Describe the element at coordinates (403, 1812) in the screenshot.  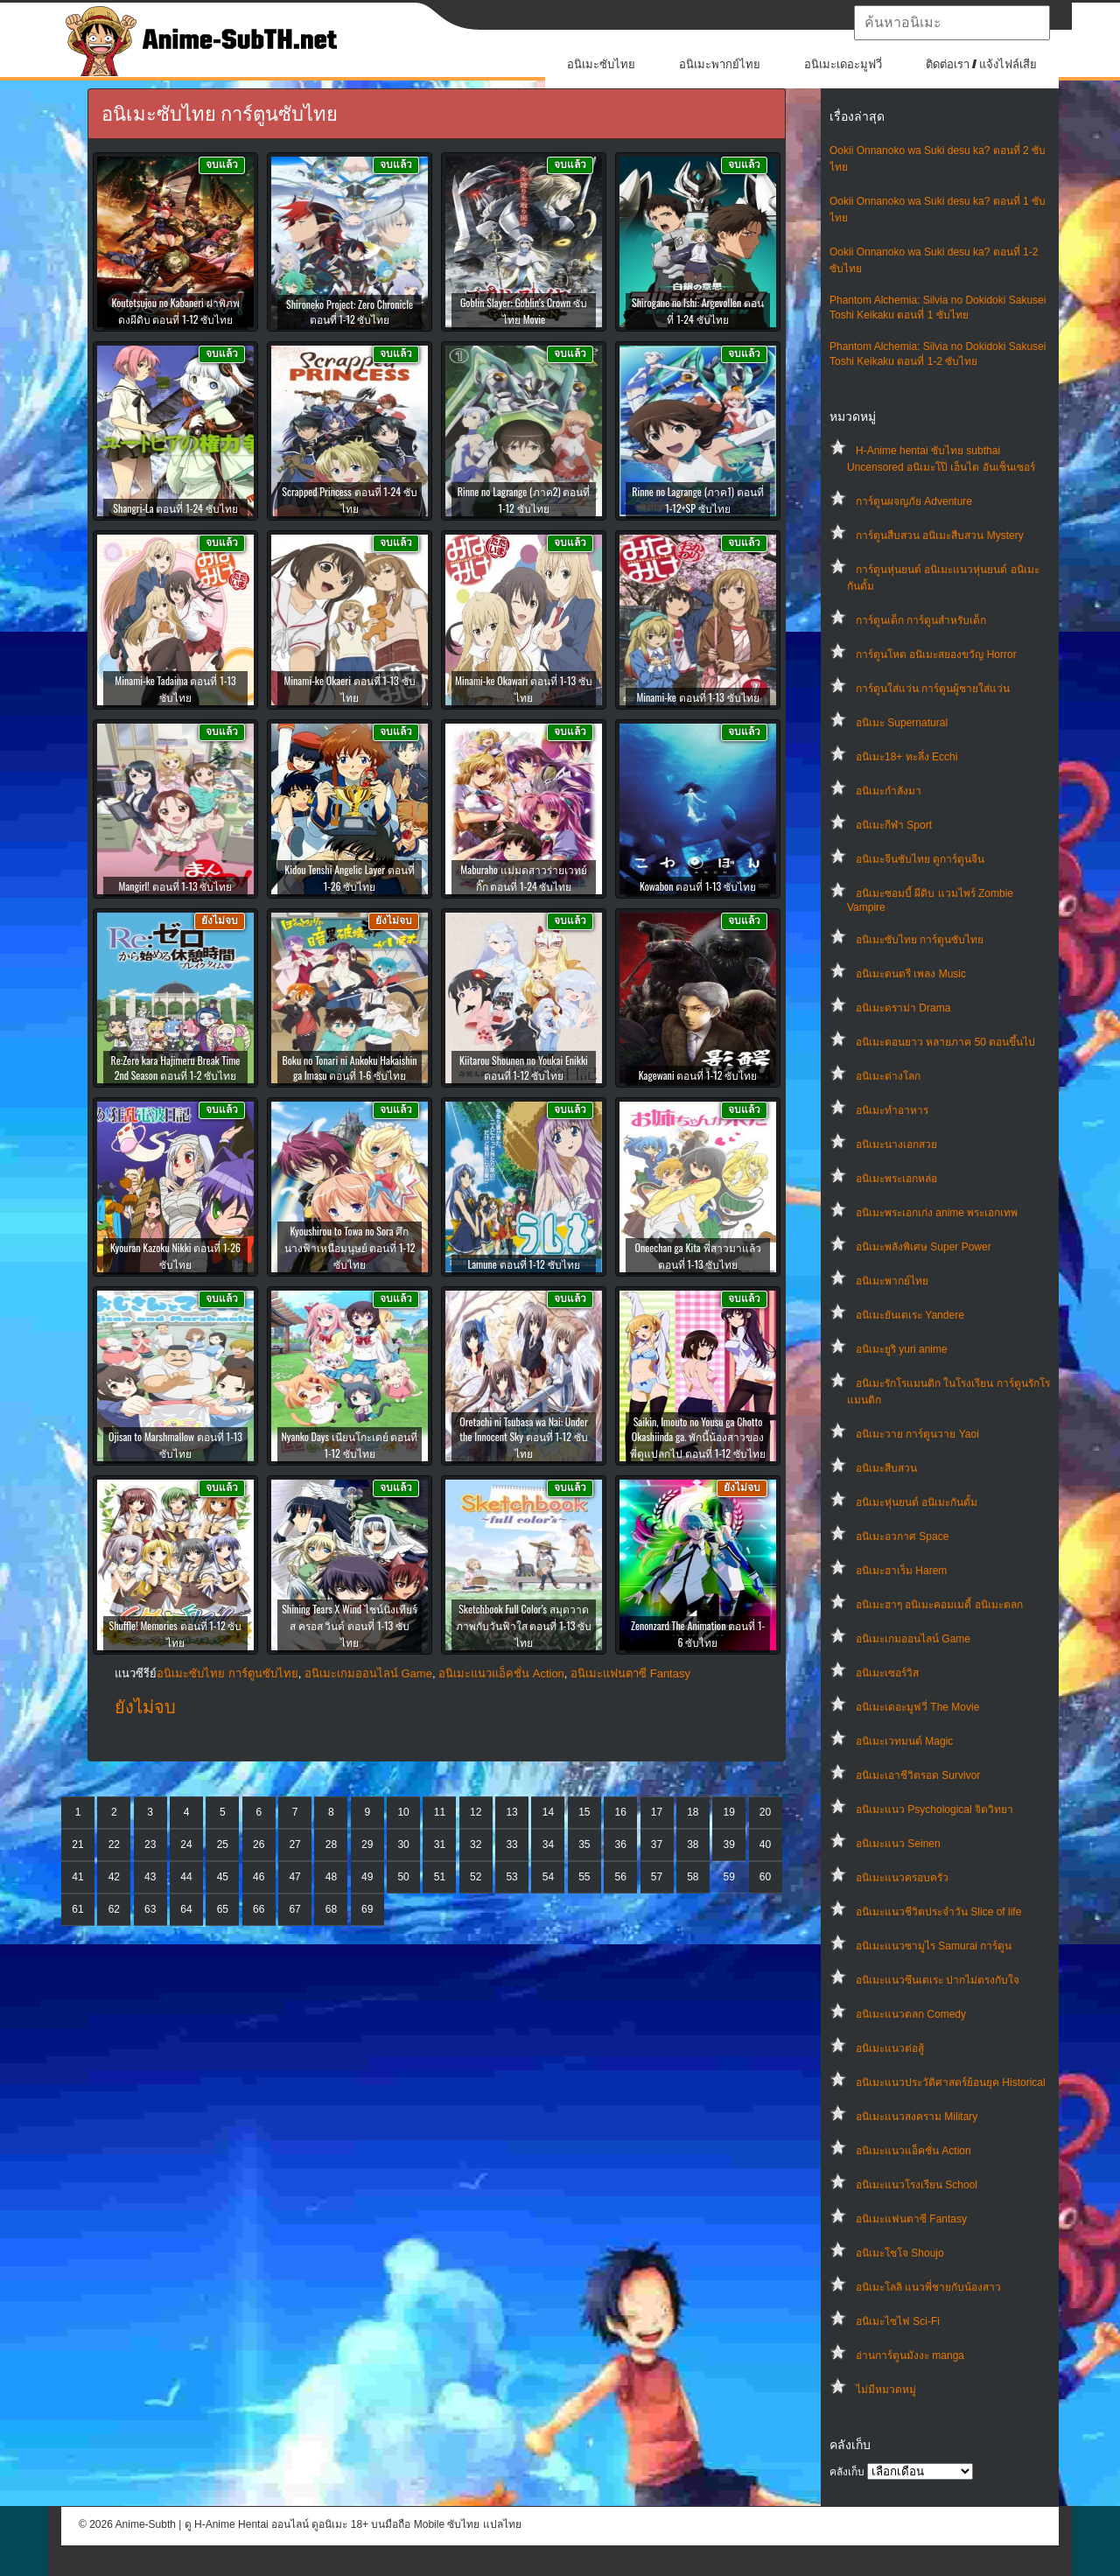
I see `10` at that location.